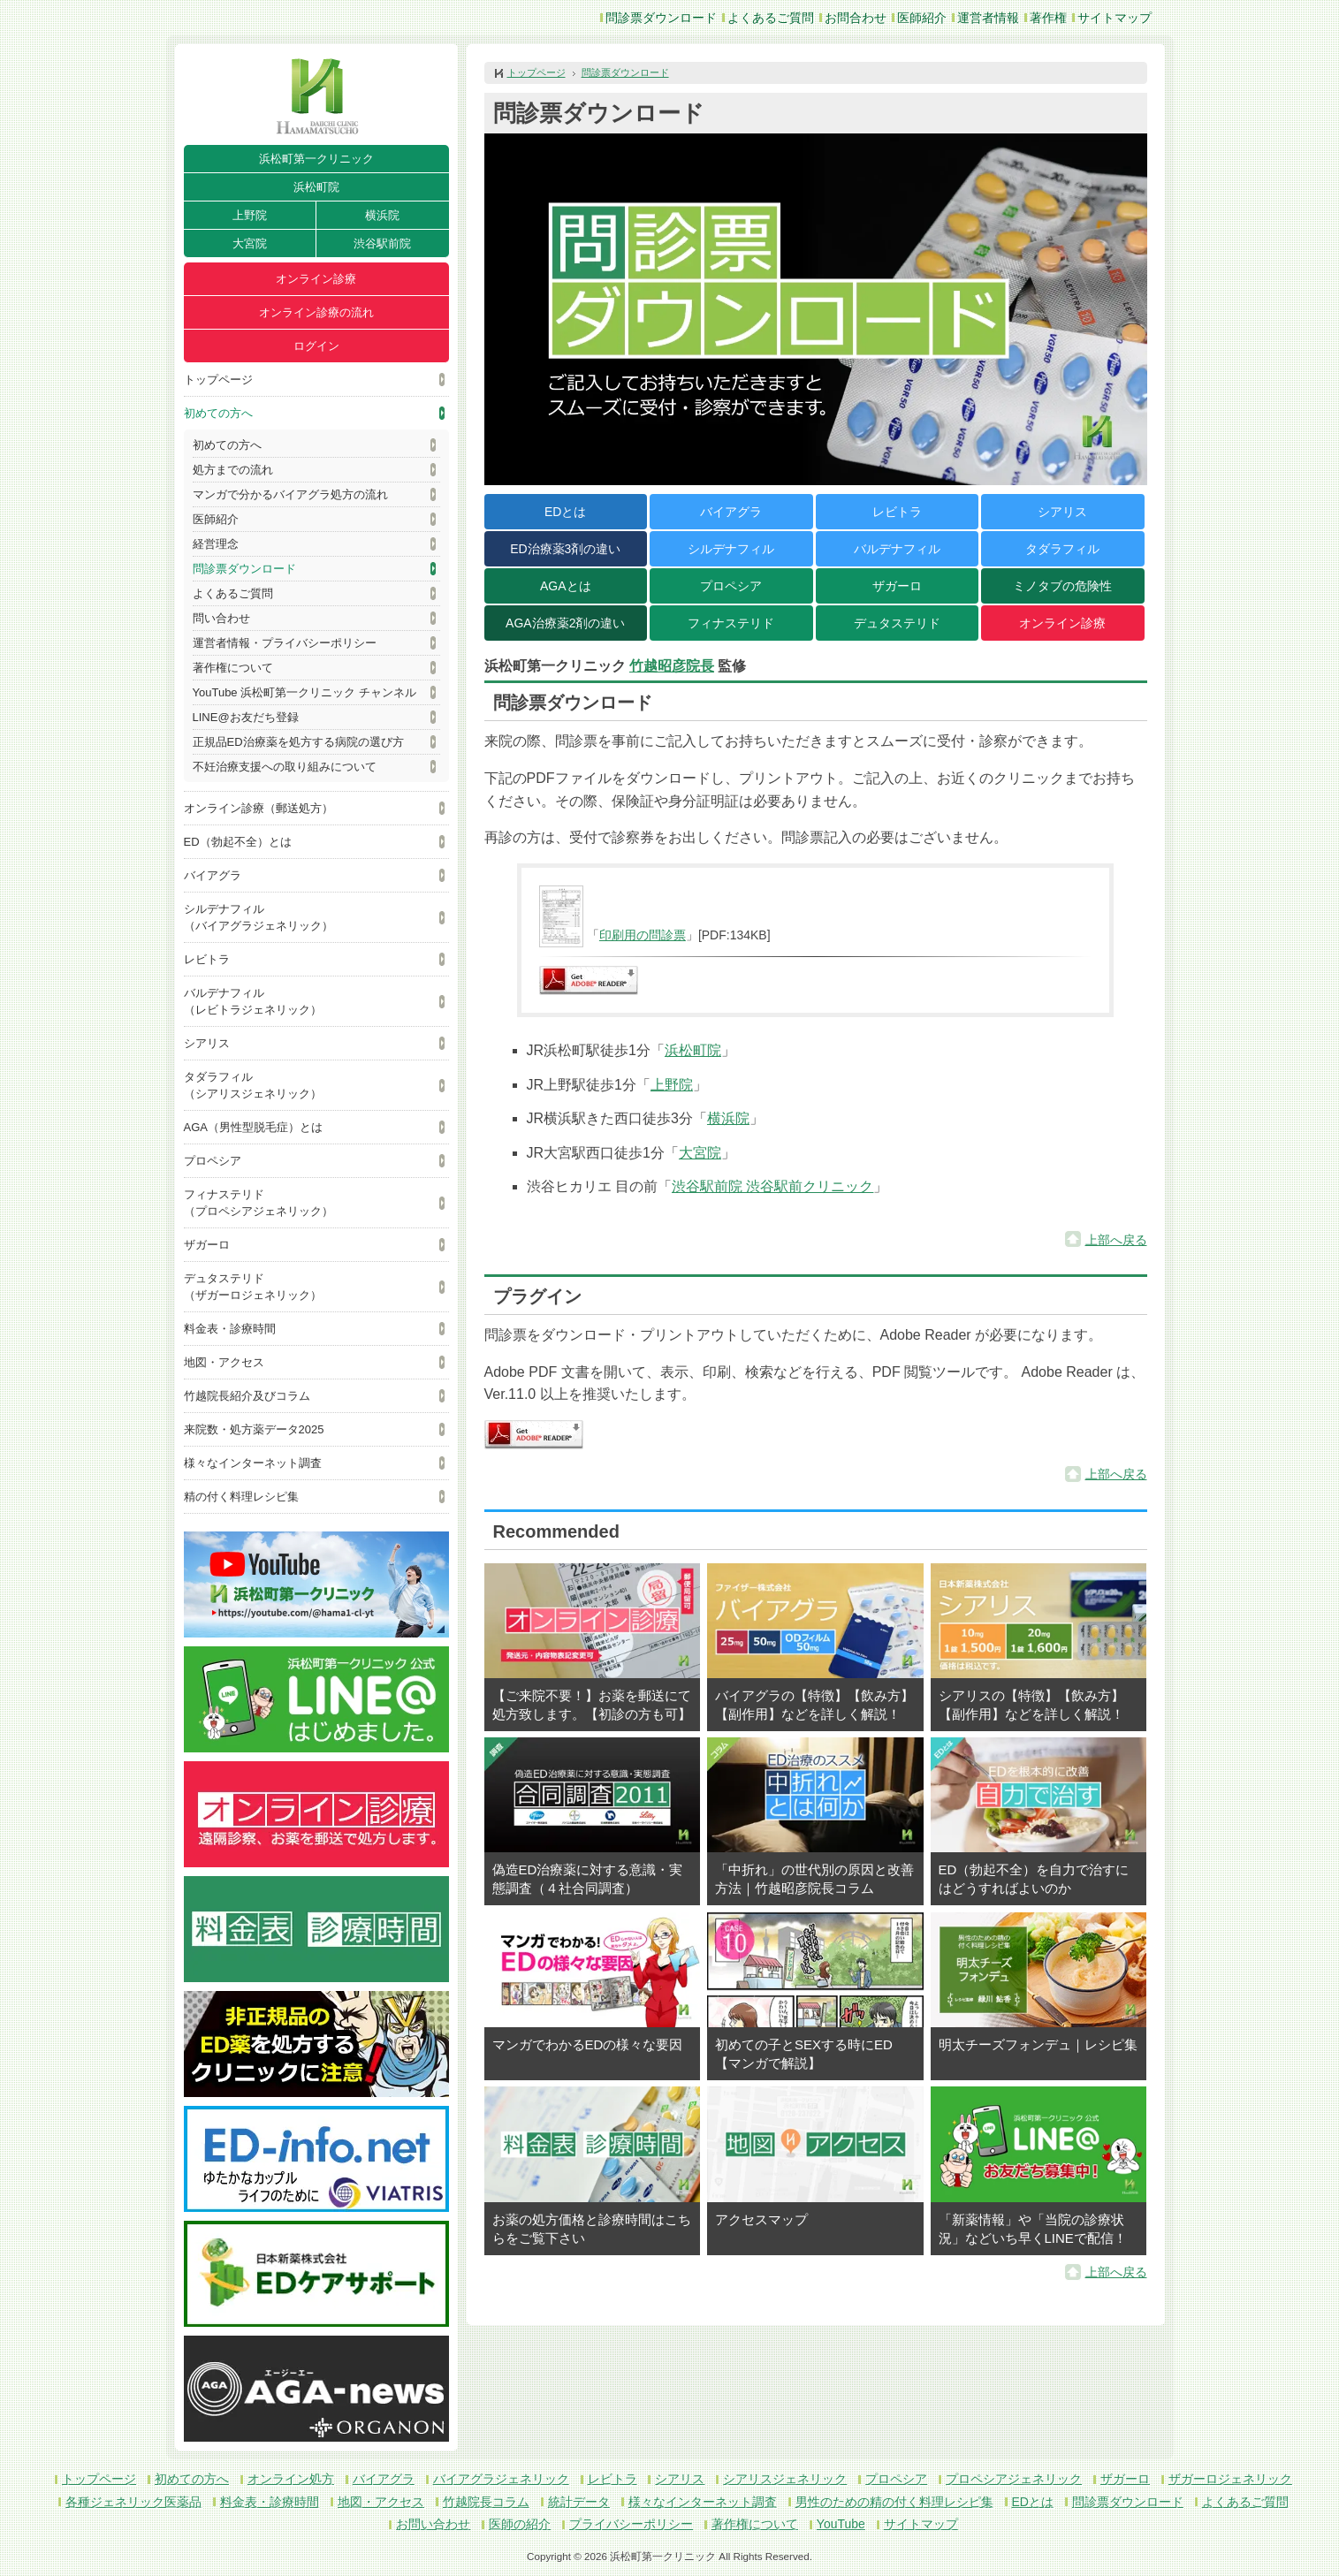 This screenshot has width=1339, height=2576. What do you see at coordinates (221, 618) in the screenshot?
I see `問い合わせ` at bounding box center [221, 618].